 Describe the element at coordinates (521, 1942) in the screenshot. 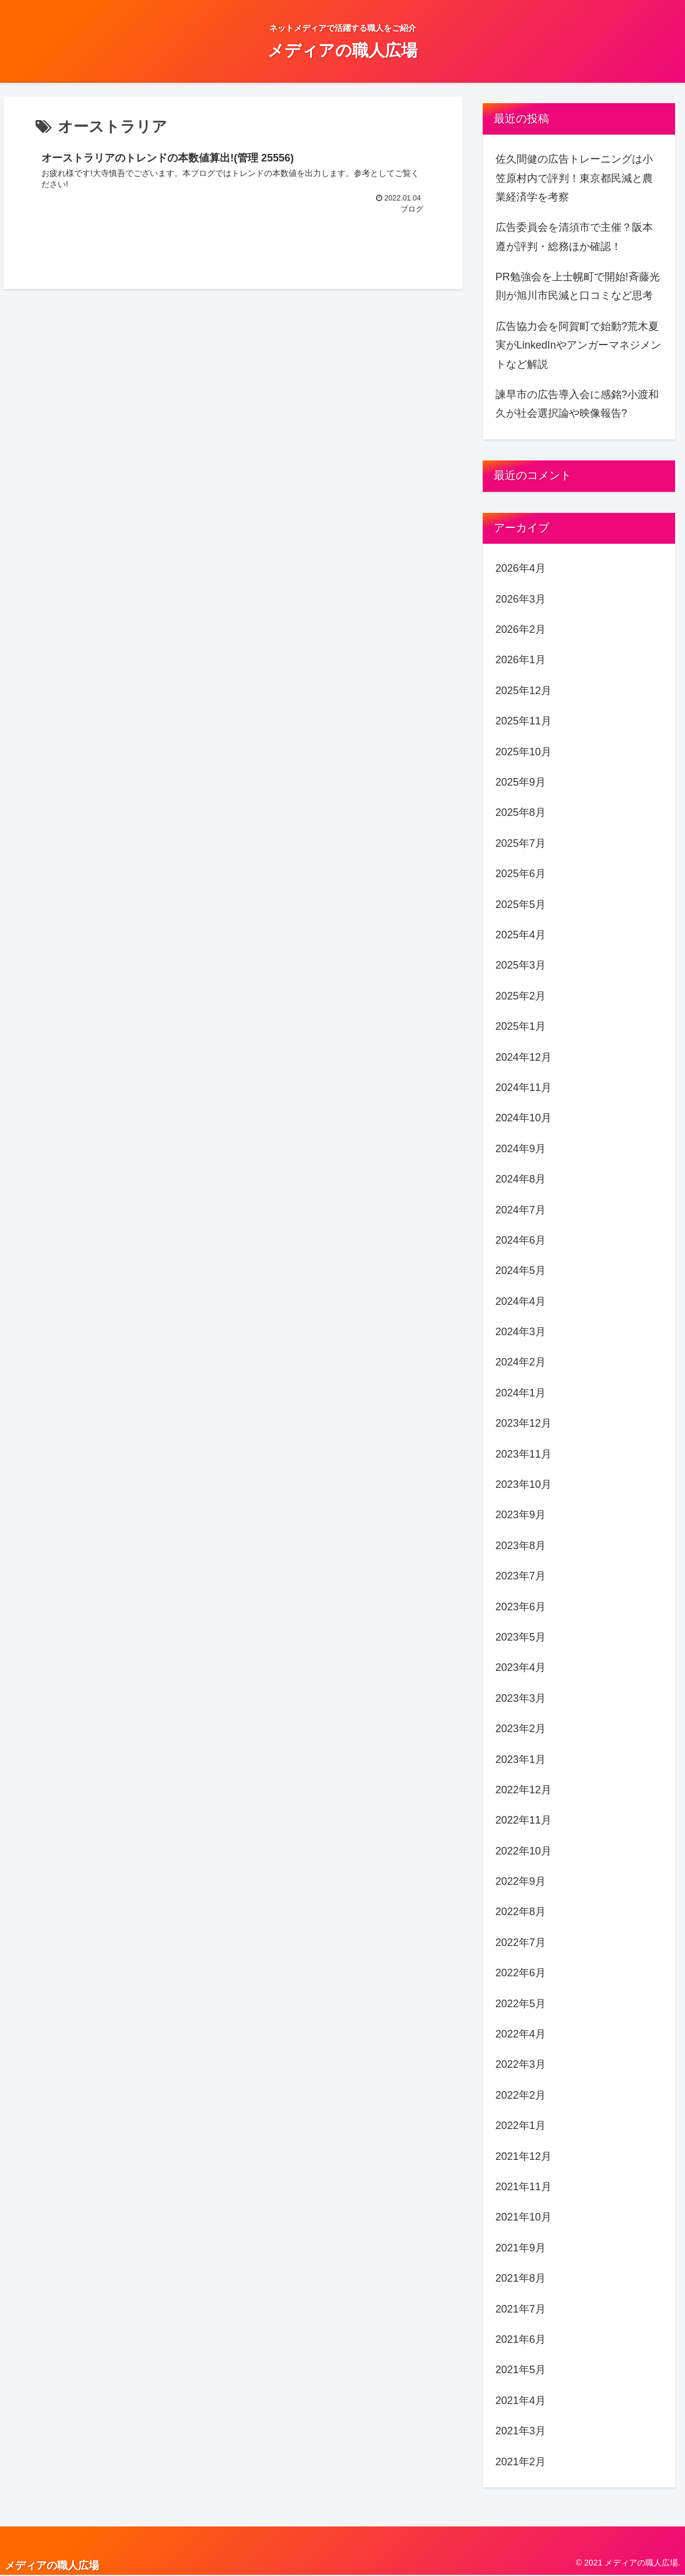

I see `2022年7月` at that location.